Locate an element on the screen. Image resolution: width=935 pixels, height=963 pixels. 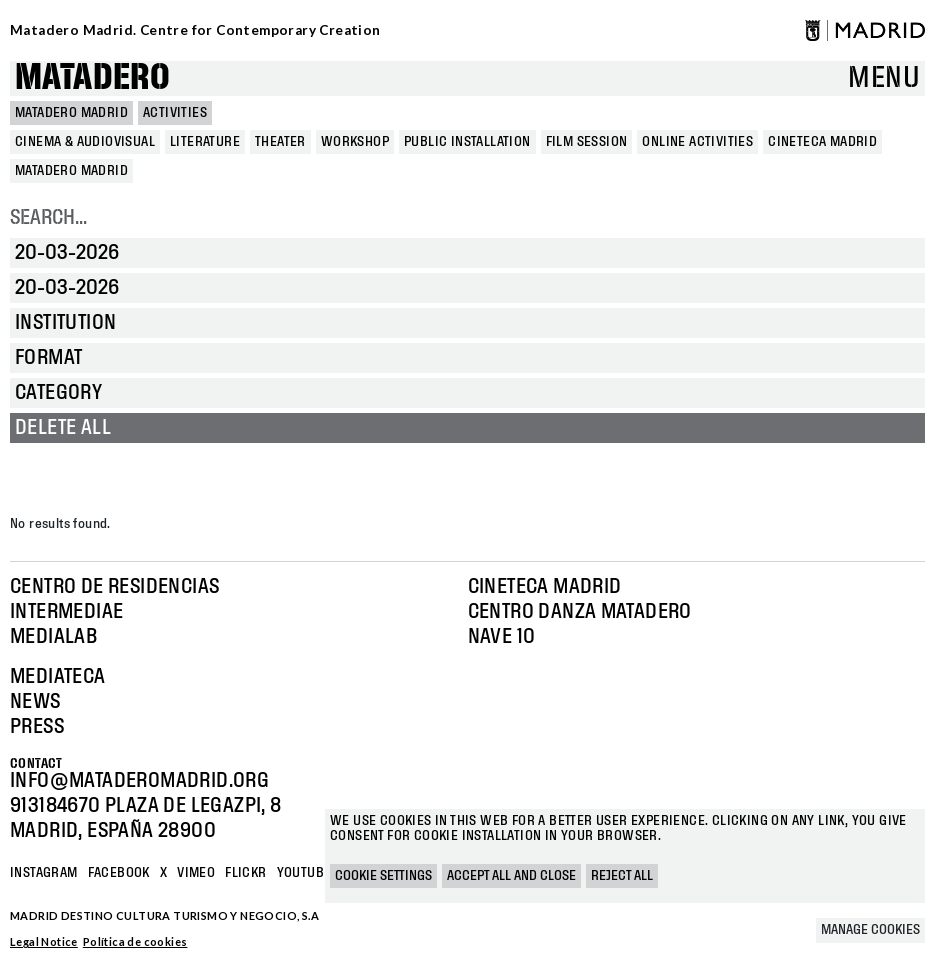
Intermediae is located at coordinates (66, 612).